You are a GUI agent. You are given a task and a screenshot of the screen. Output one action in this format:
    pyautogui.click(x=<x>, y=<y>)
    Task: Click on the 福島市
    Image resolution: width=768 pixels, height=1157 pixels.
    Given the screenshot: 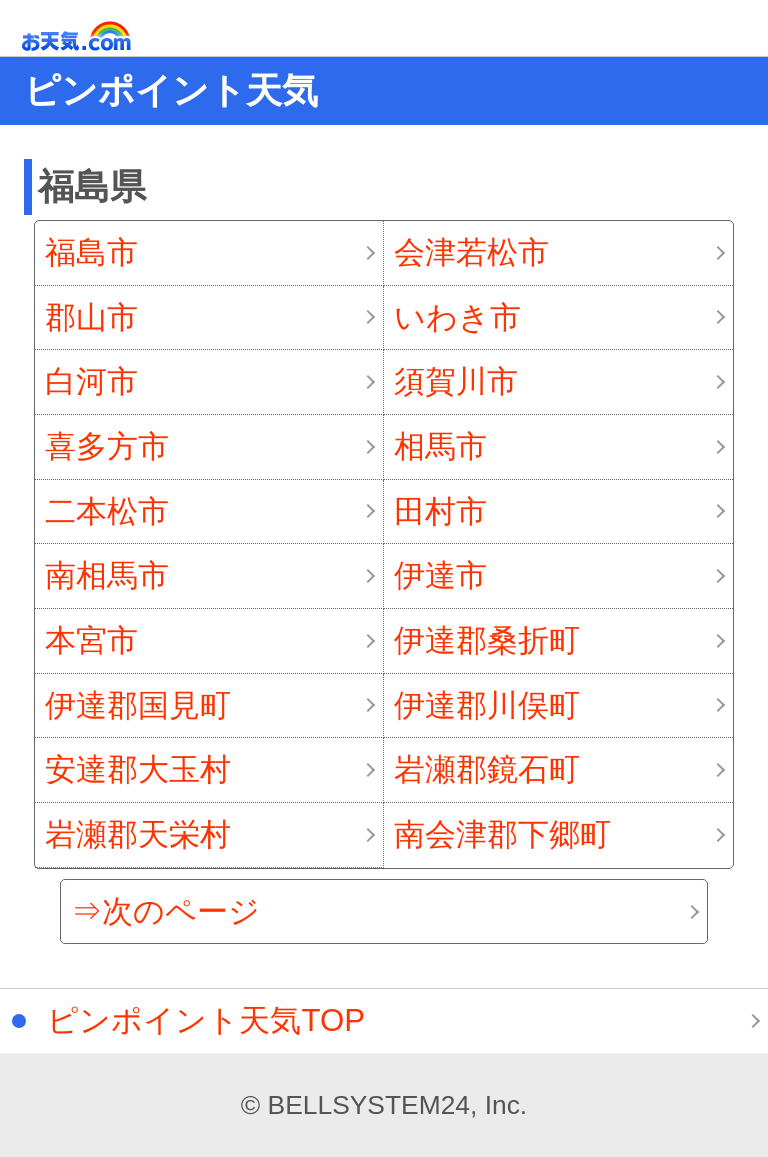 What is the action you would take?
    pyautogui.click(x=91, y=252)
    